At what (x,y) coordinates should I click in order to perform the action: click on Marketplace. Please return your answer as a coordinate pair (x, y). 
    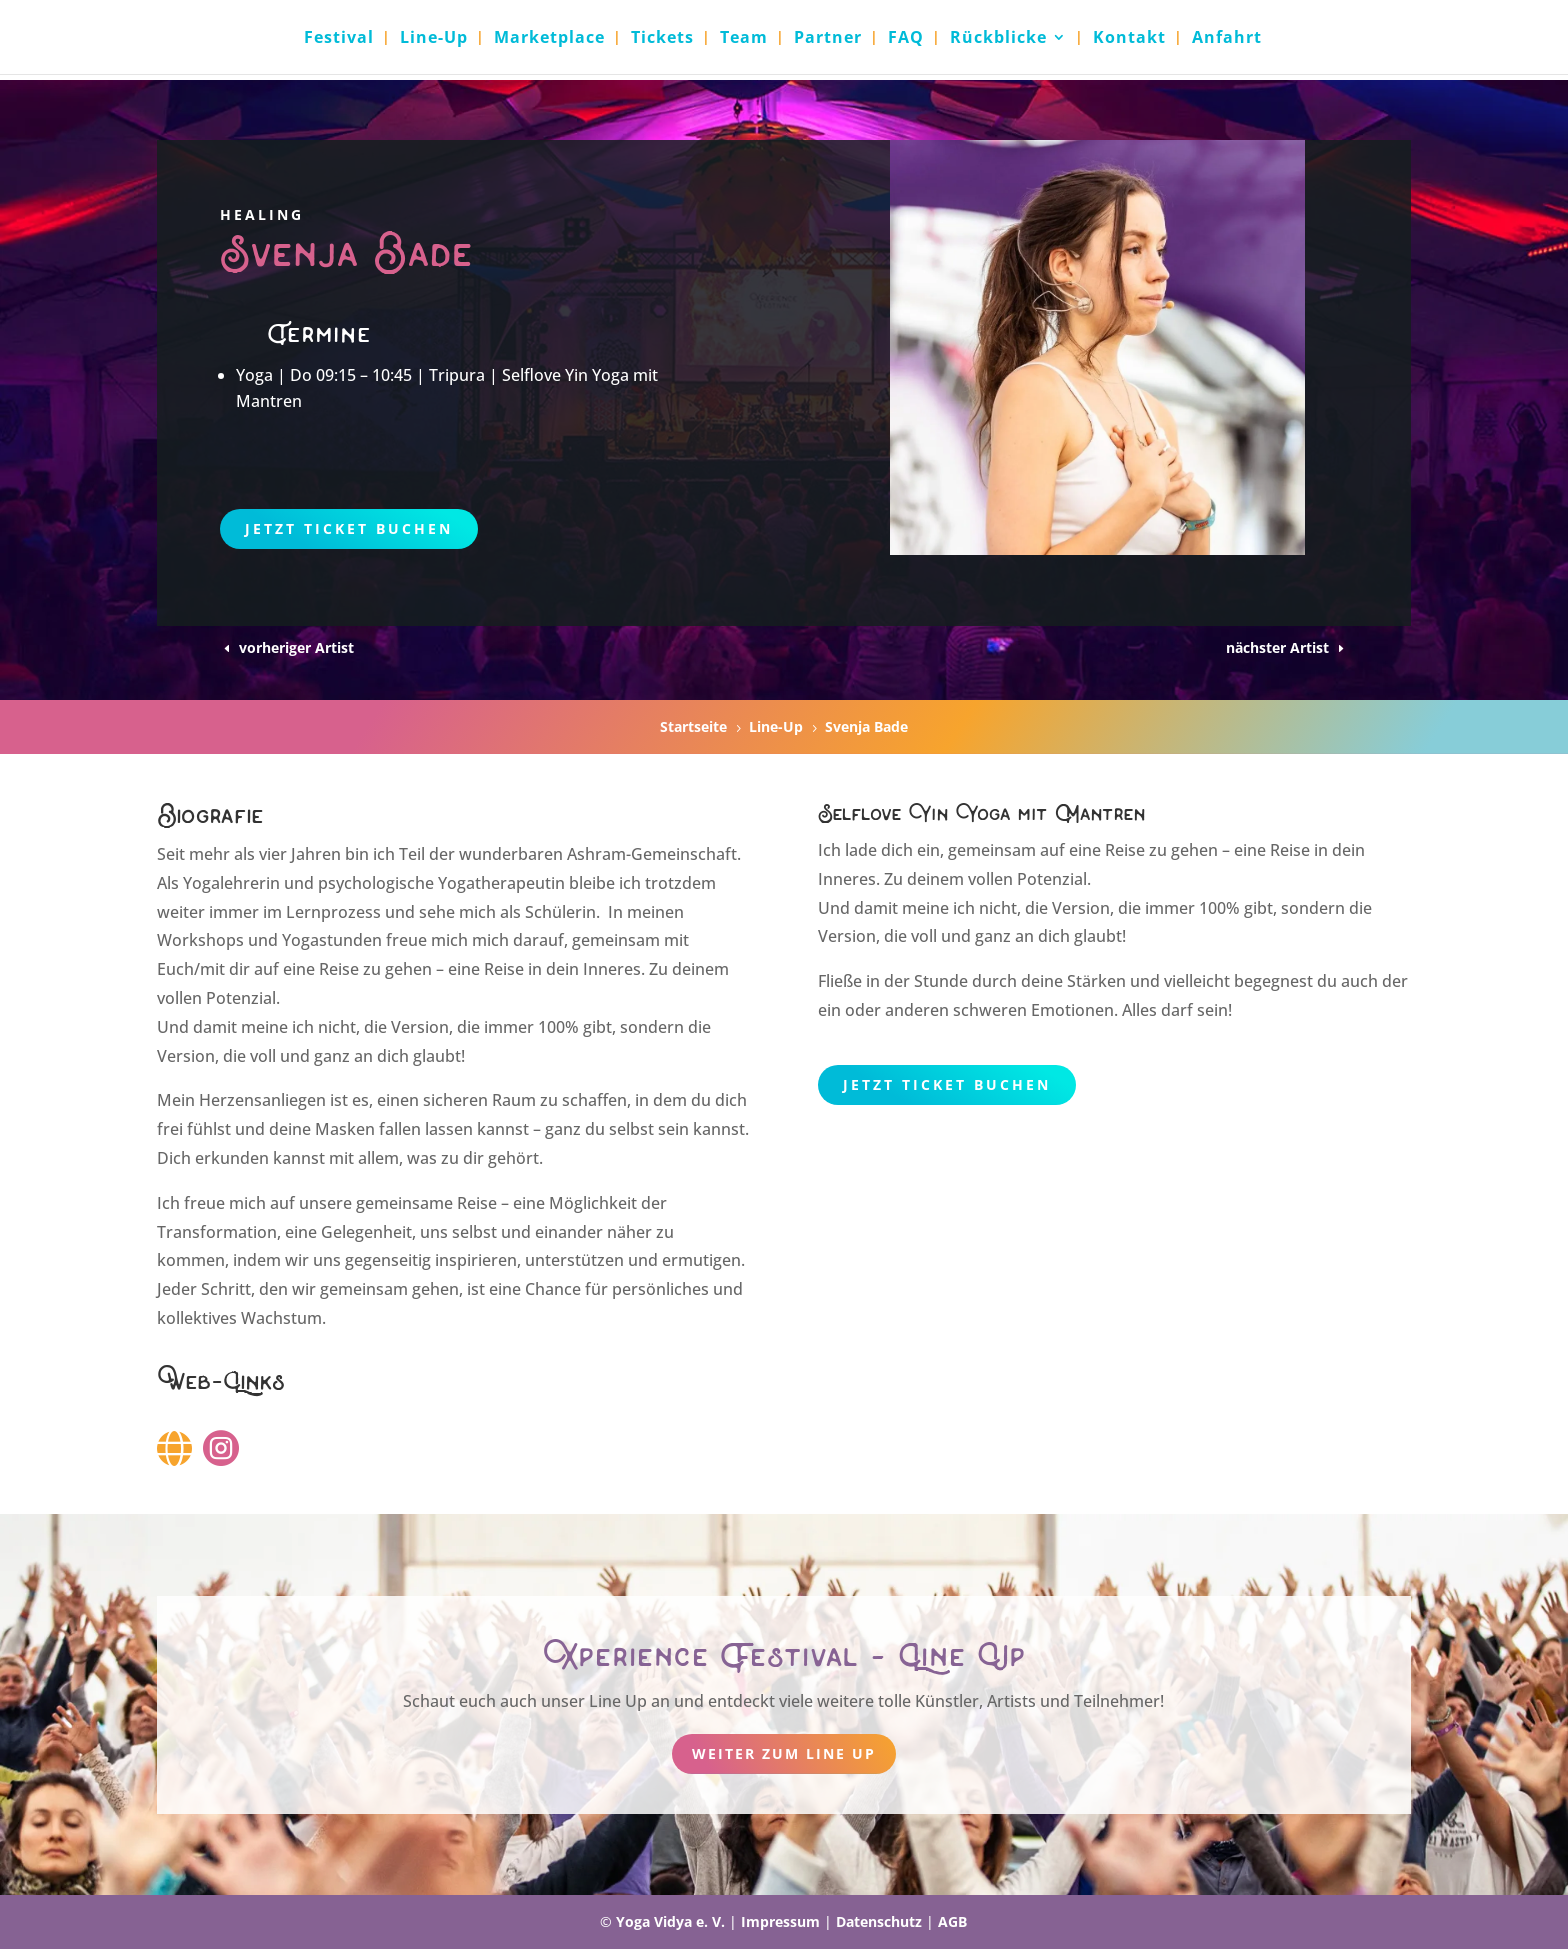
    Looking at the image, I should click on (549, 39).